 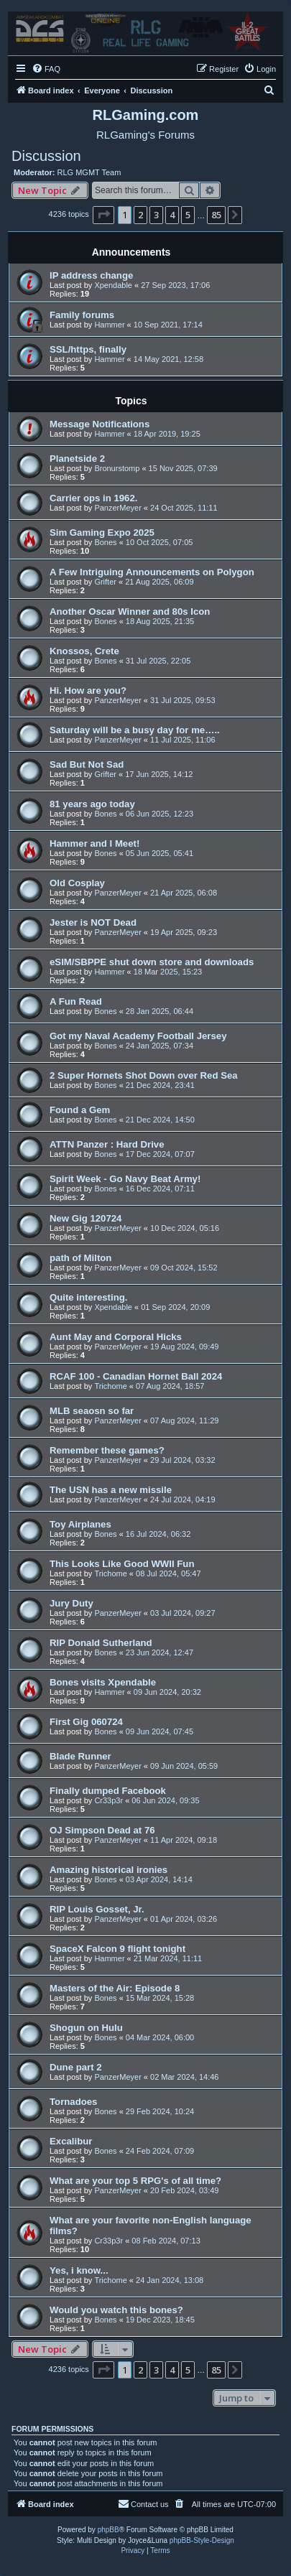 I want to click on Sad But Not Sad, so click(x=87, y=764).